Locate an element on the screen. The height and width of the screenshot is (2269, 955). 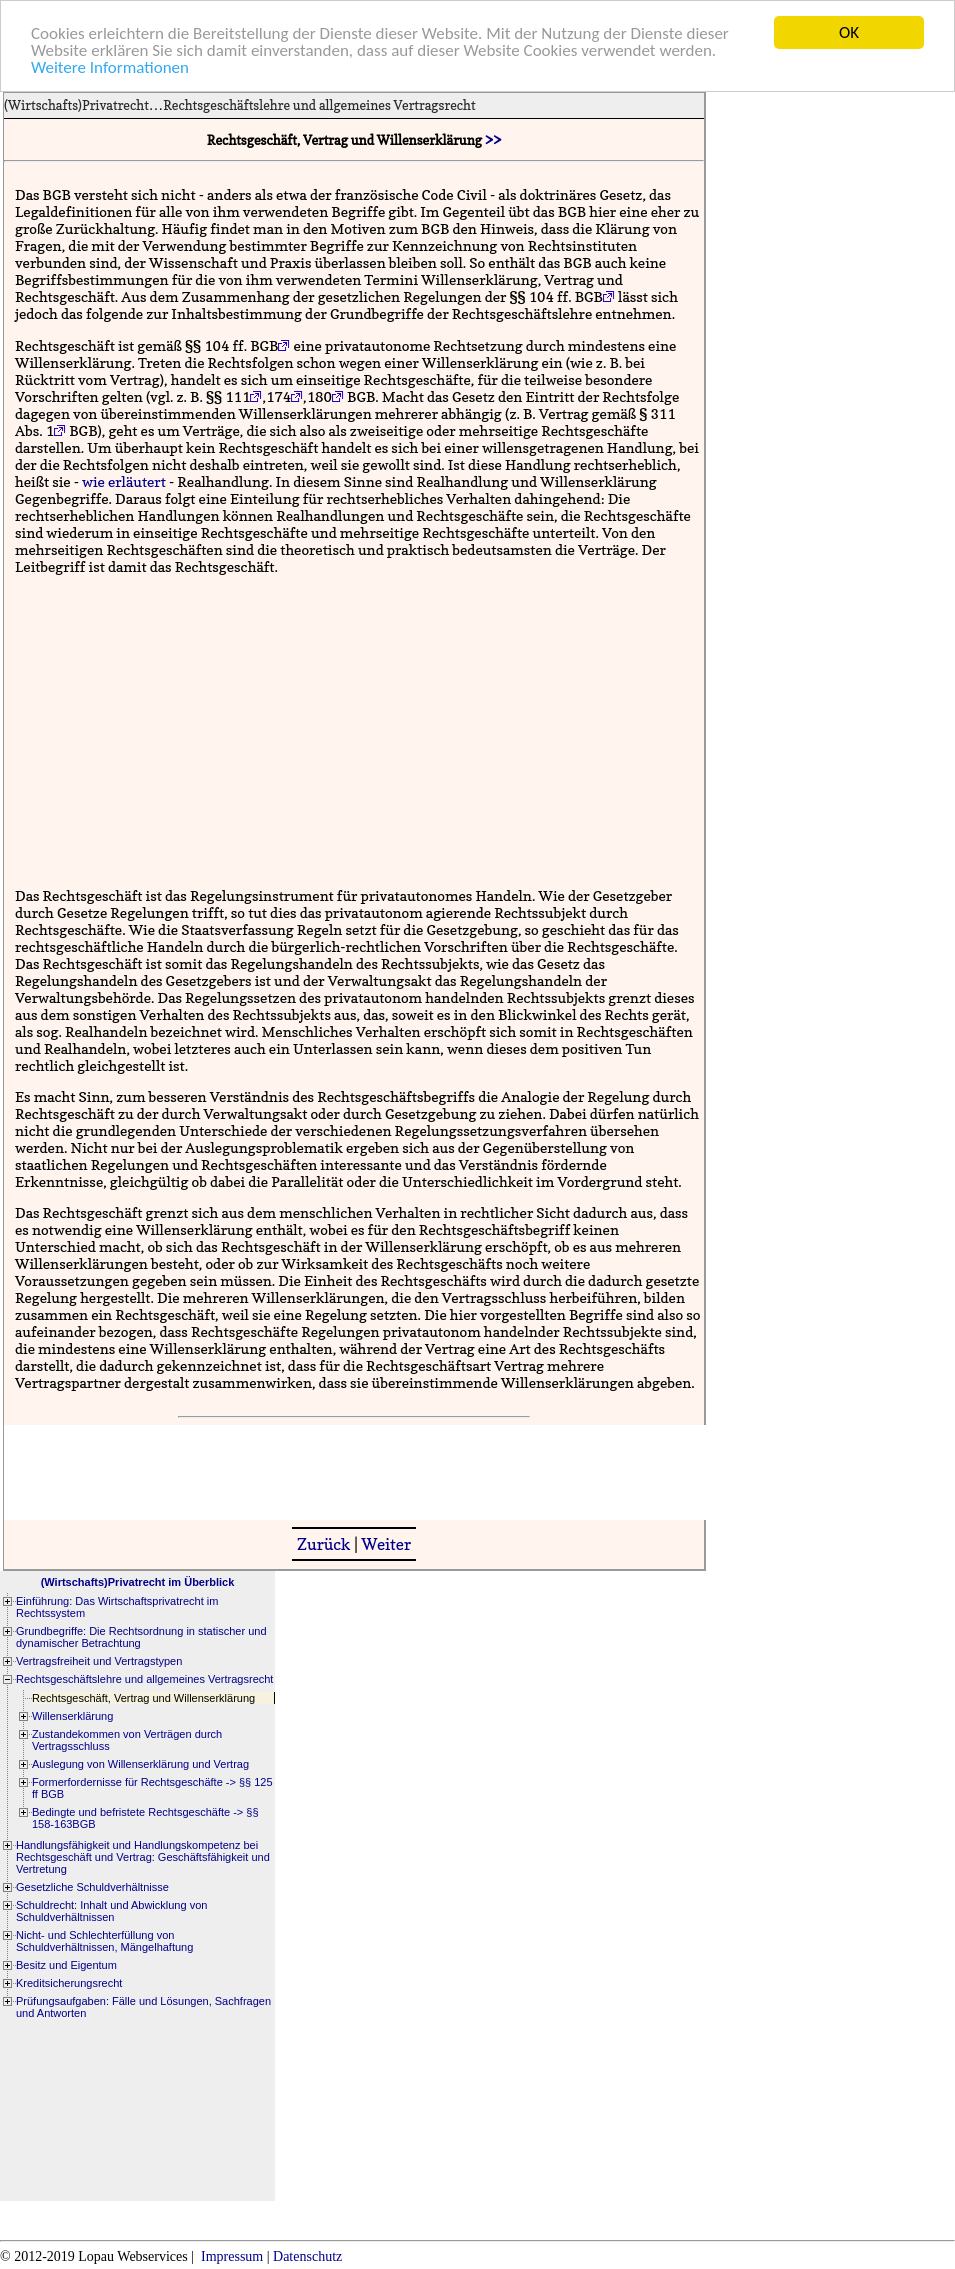
OK is located at coordinates (849, 32).